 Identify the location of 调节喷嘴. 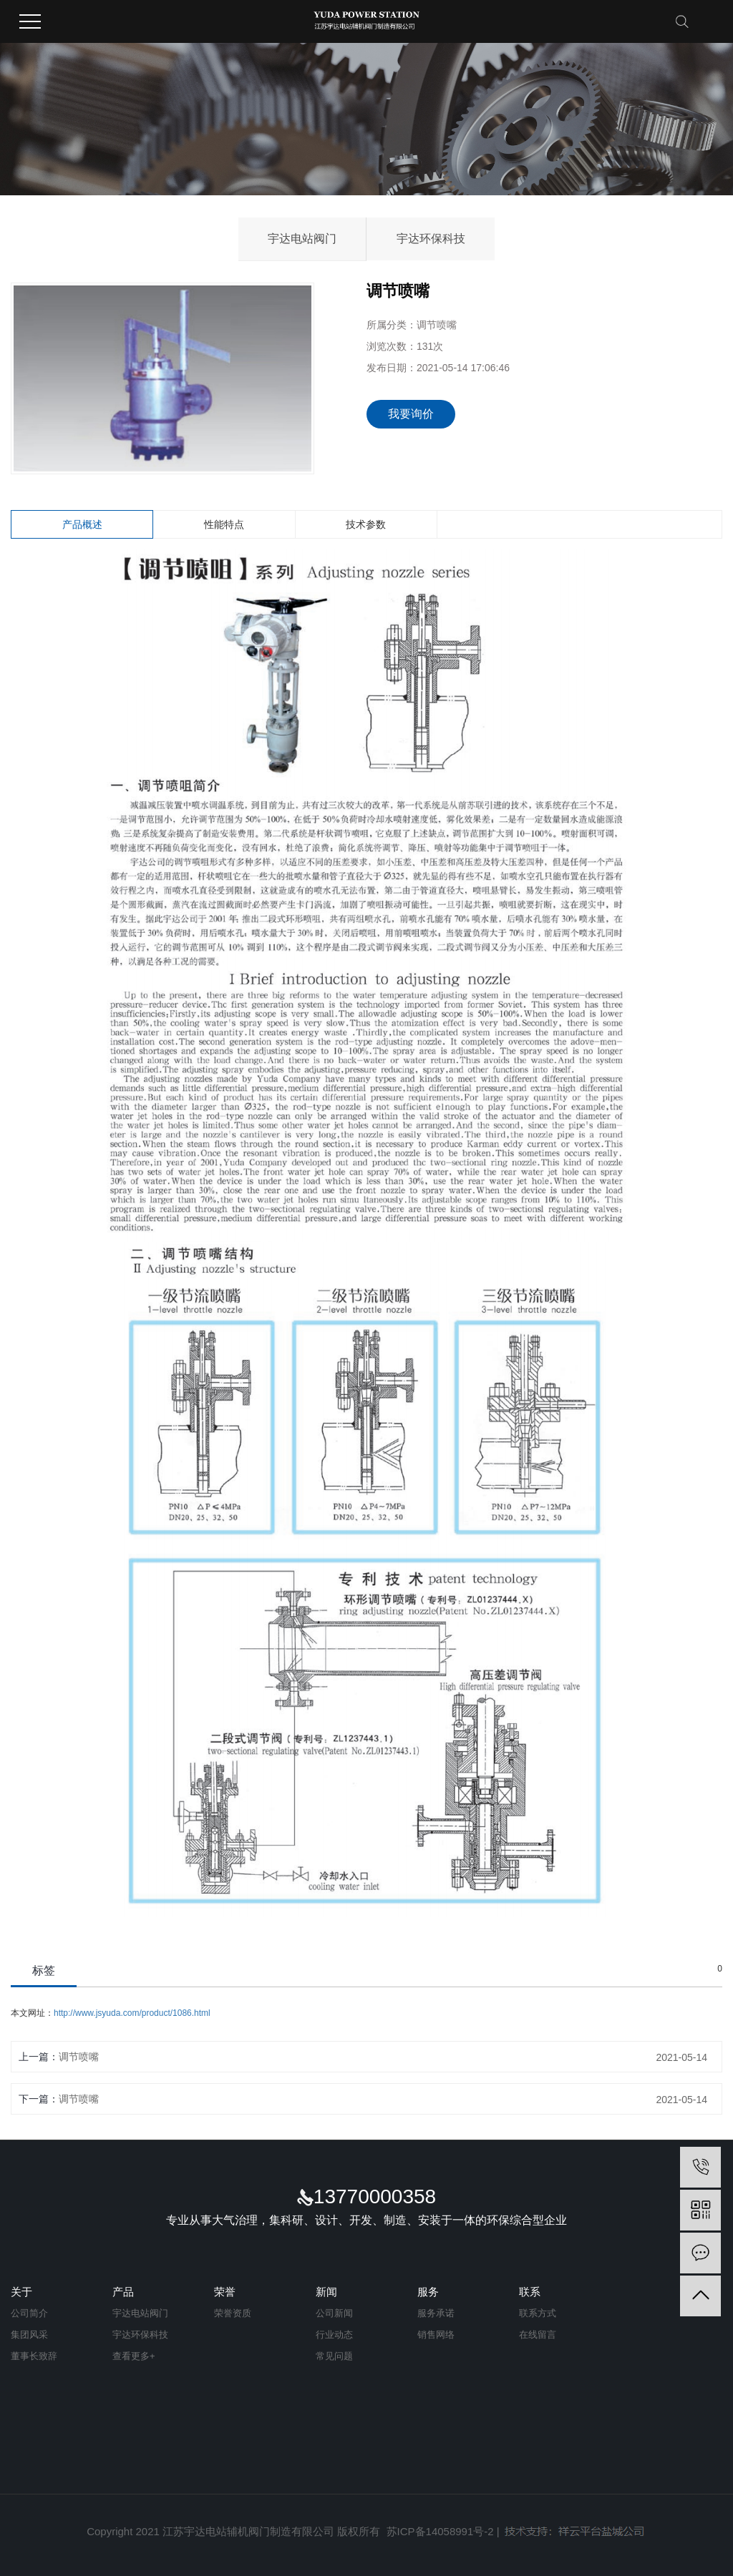
(79, 2056).